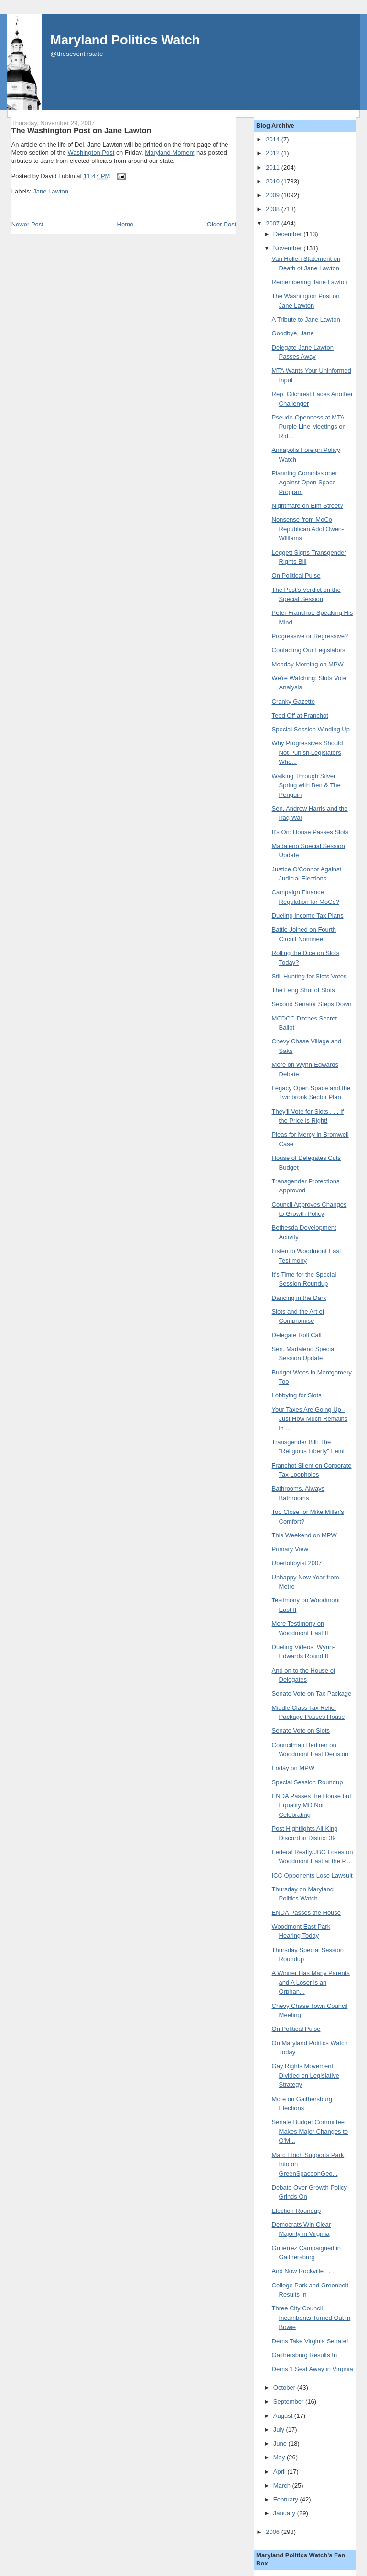  Describe the element at coordinates (273, 2531) in the screenshot. I see `2006` at that location.